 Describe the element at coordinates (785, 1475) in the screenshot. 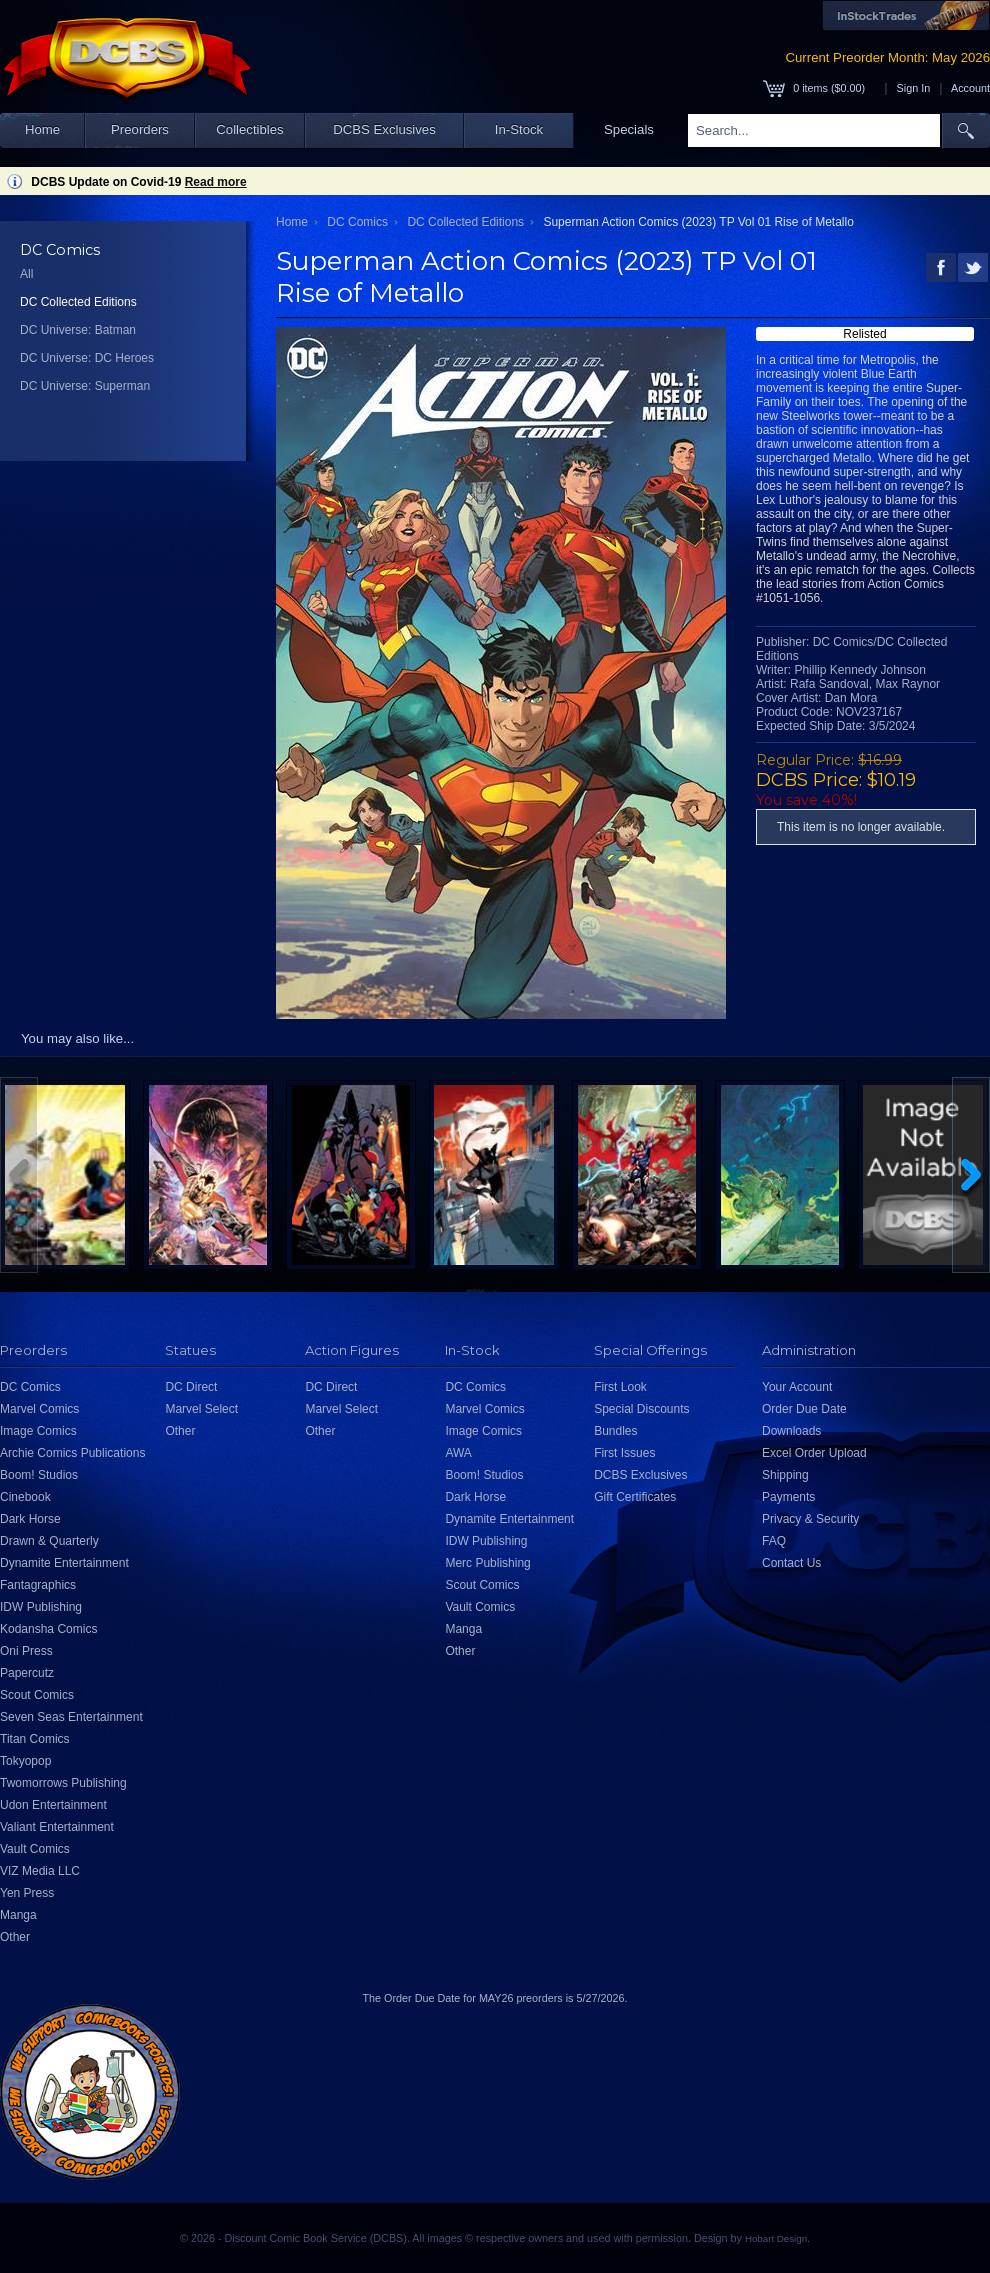

I see `Shipping` at that location.